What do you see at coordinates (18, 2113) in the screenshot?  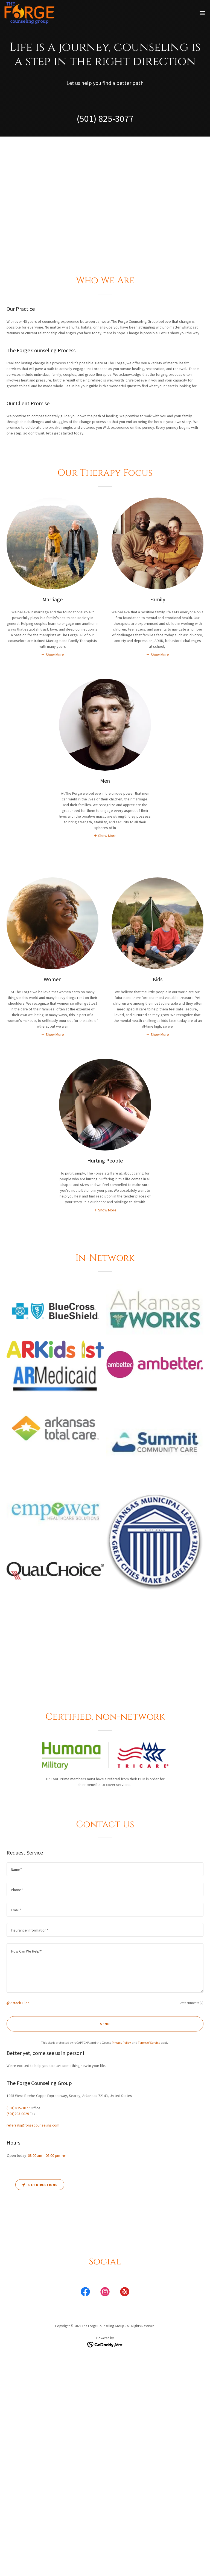 I see `(501)203-0029 [link]` at bounding box center [18, 2113].